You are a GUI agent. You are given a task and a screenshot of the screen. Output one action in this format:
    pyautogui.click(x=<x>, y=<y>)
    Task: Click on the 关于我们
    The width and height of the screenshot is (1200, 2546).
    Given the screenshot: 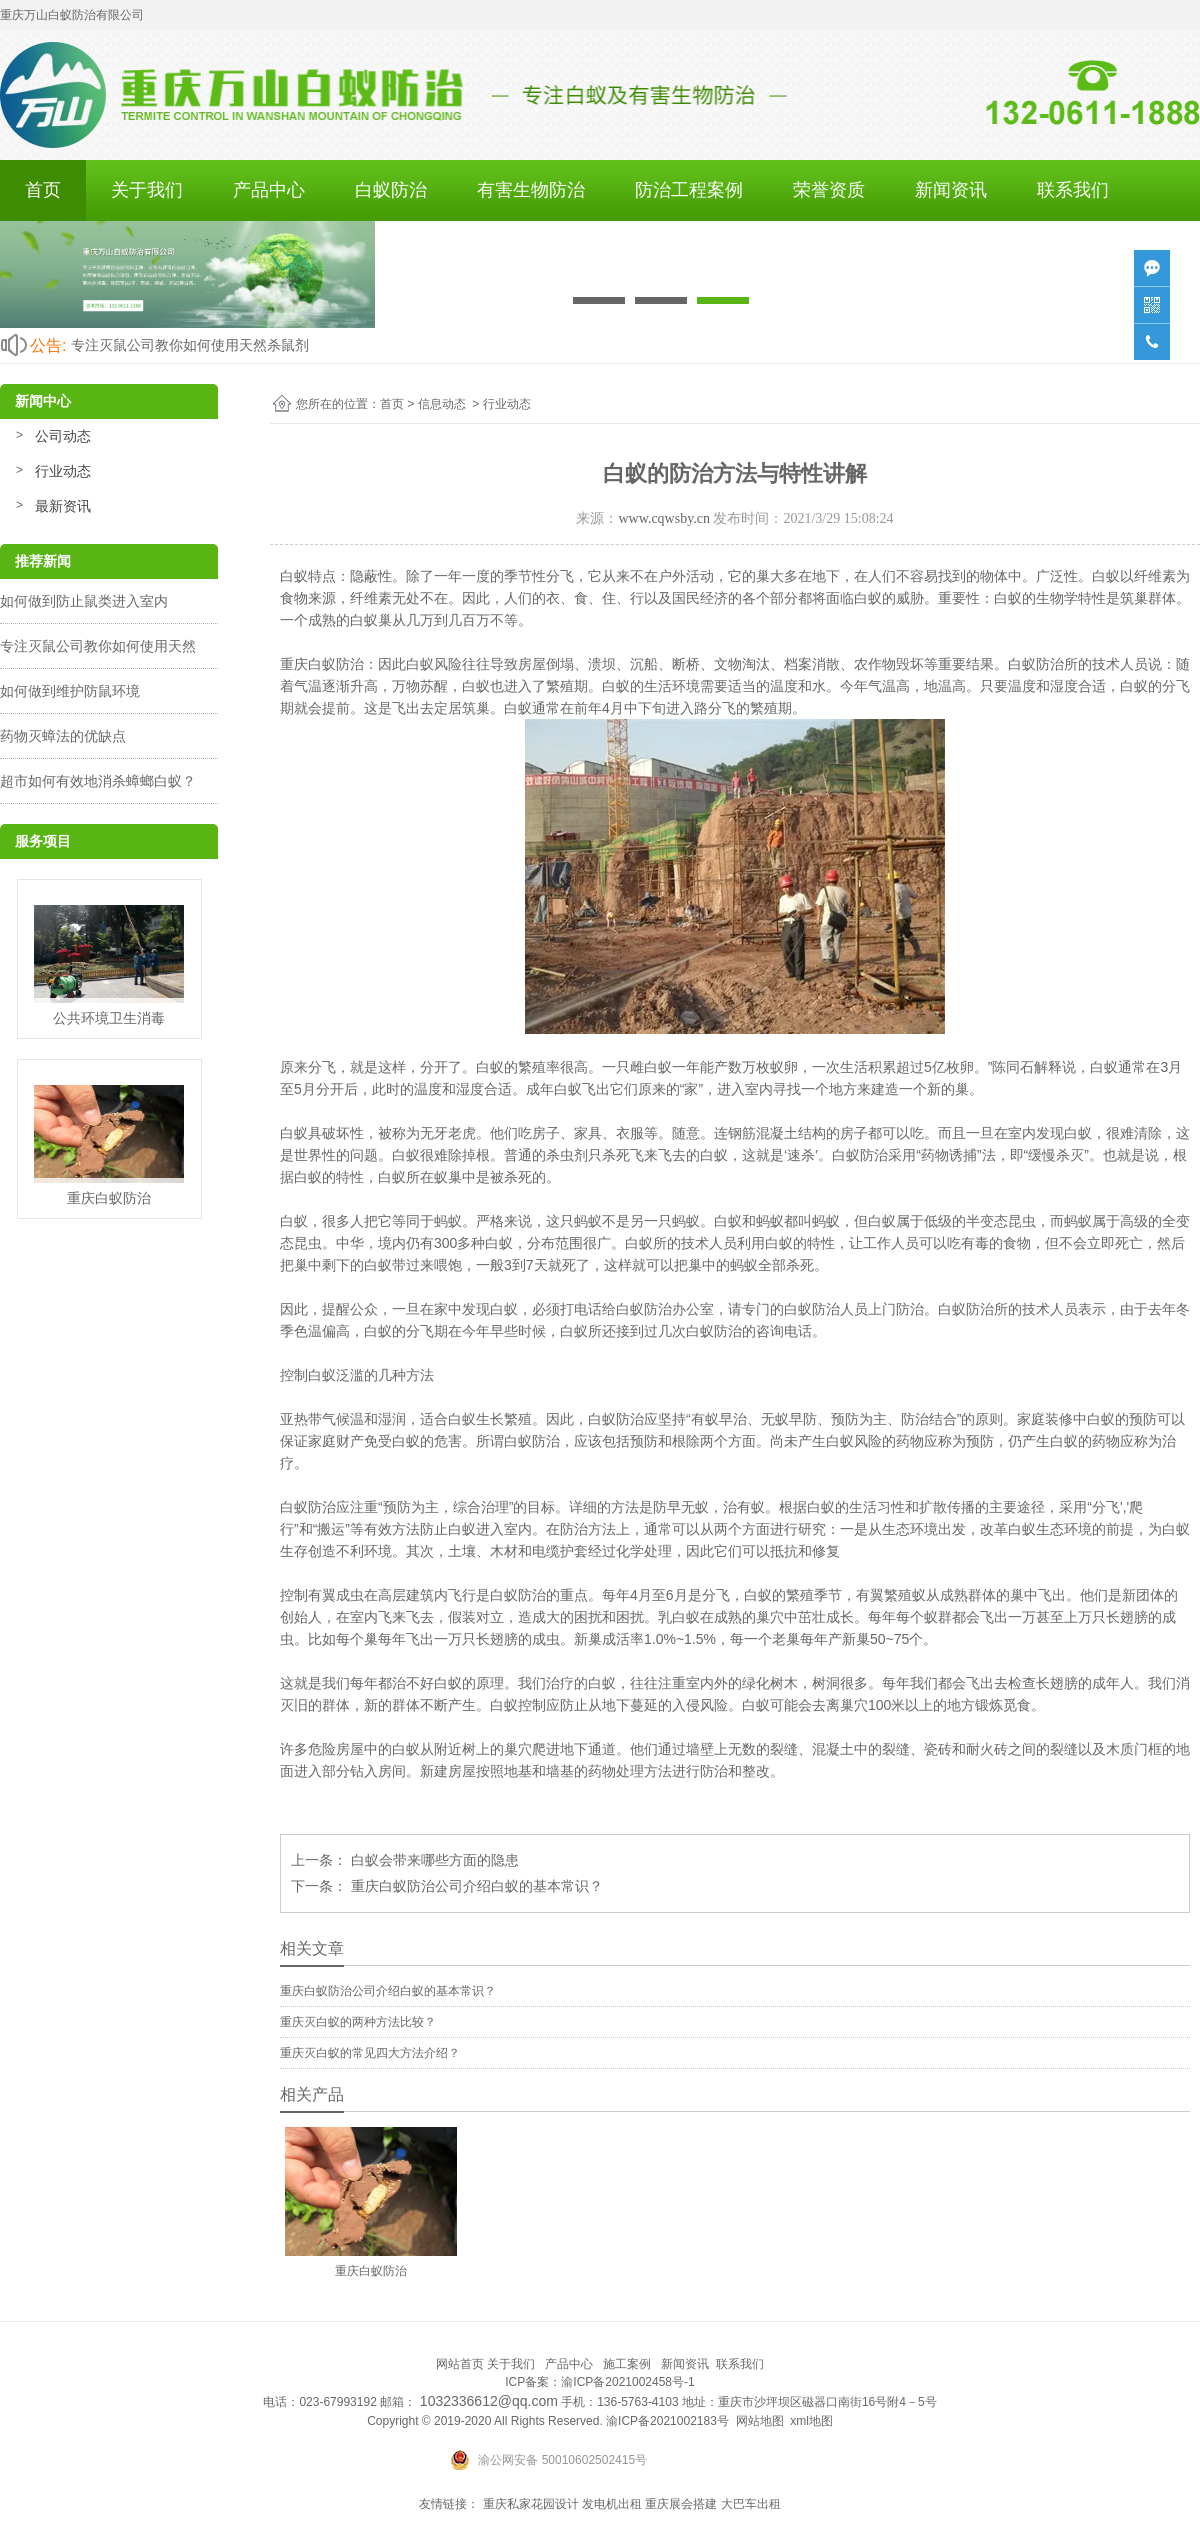 What is the action you would take?
    pyautogui.click(x=147, y=190)
    